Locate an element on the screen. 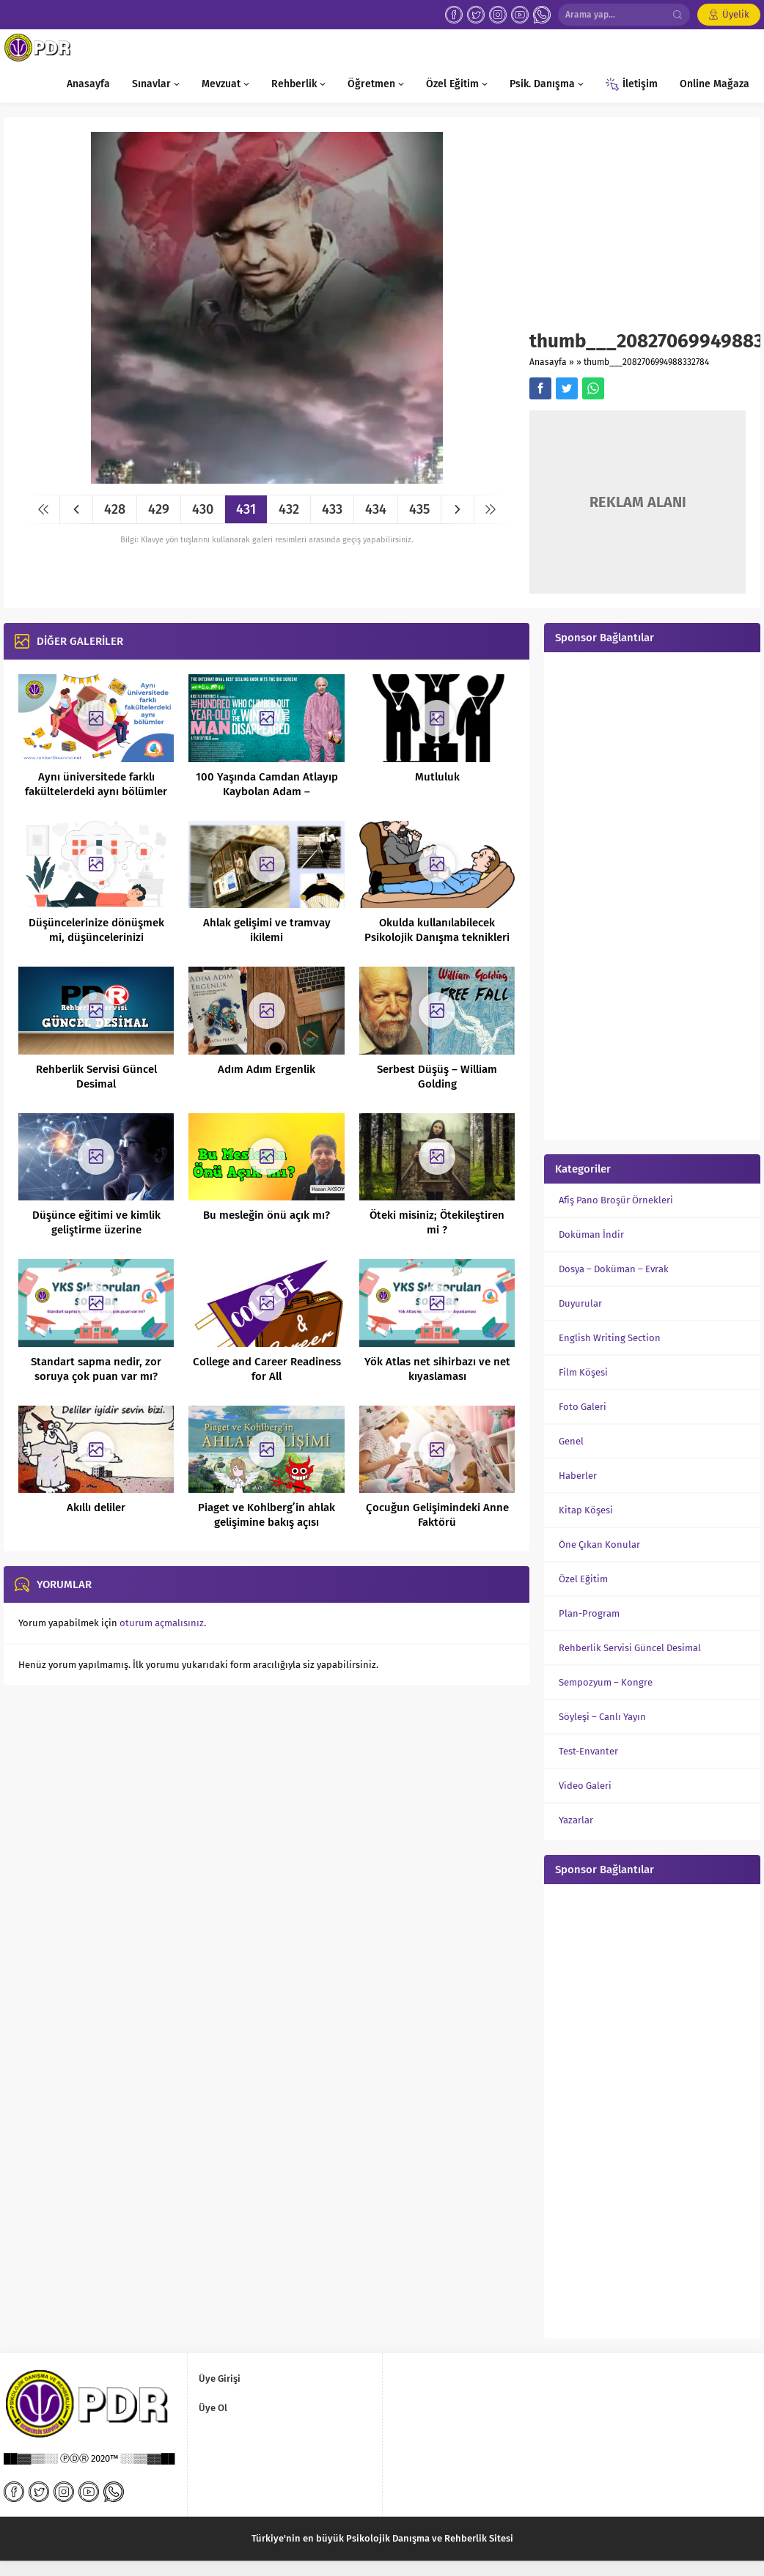 The width and height of the screenshot is (764, 2576). Aynı üniversitede farklı fakültelerdeki aynı bölümler is located at coordinates (96, 784).